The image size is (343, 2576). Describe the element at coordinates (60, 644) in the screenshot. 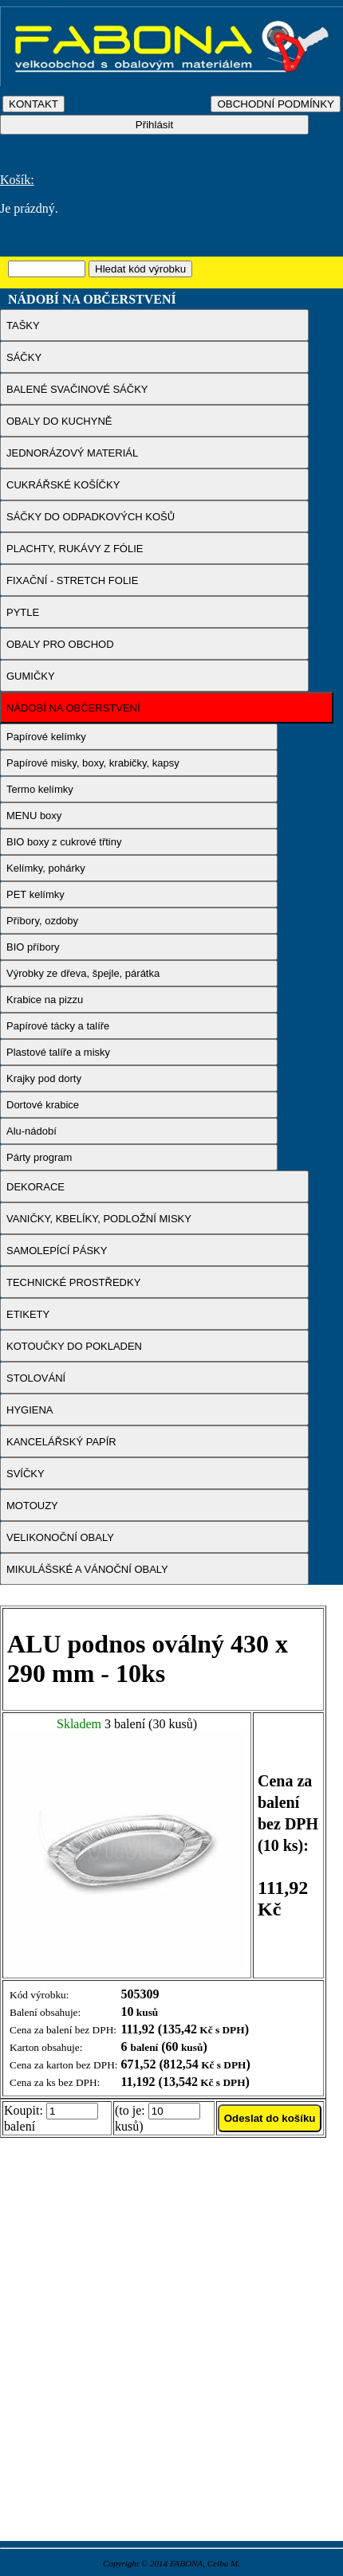

I see `OBALY PRO OBCHOD` at that location.